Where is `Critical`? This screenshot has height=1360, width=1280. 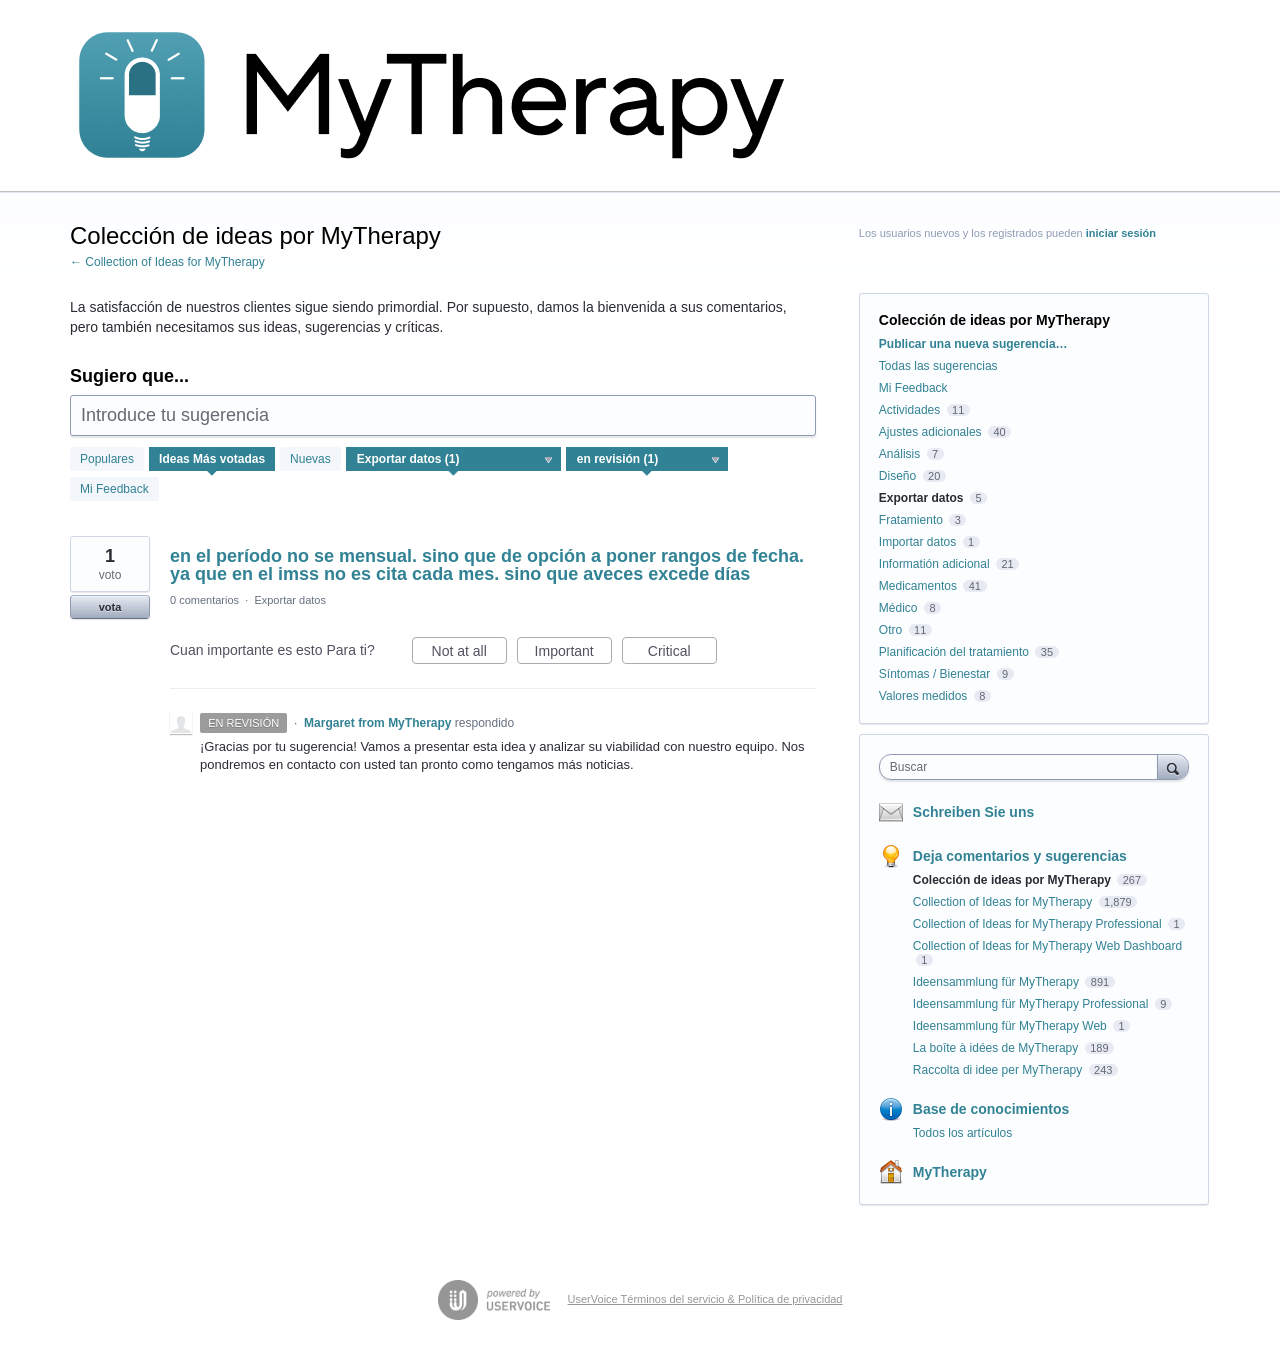 Critical is located at coordinates (682, 654).